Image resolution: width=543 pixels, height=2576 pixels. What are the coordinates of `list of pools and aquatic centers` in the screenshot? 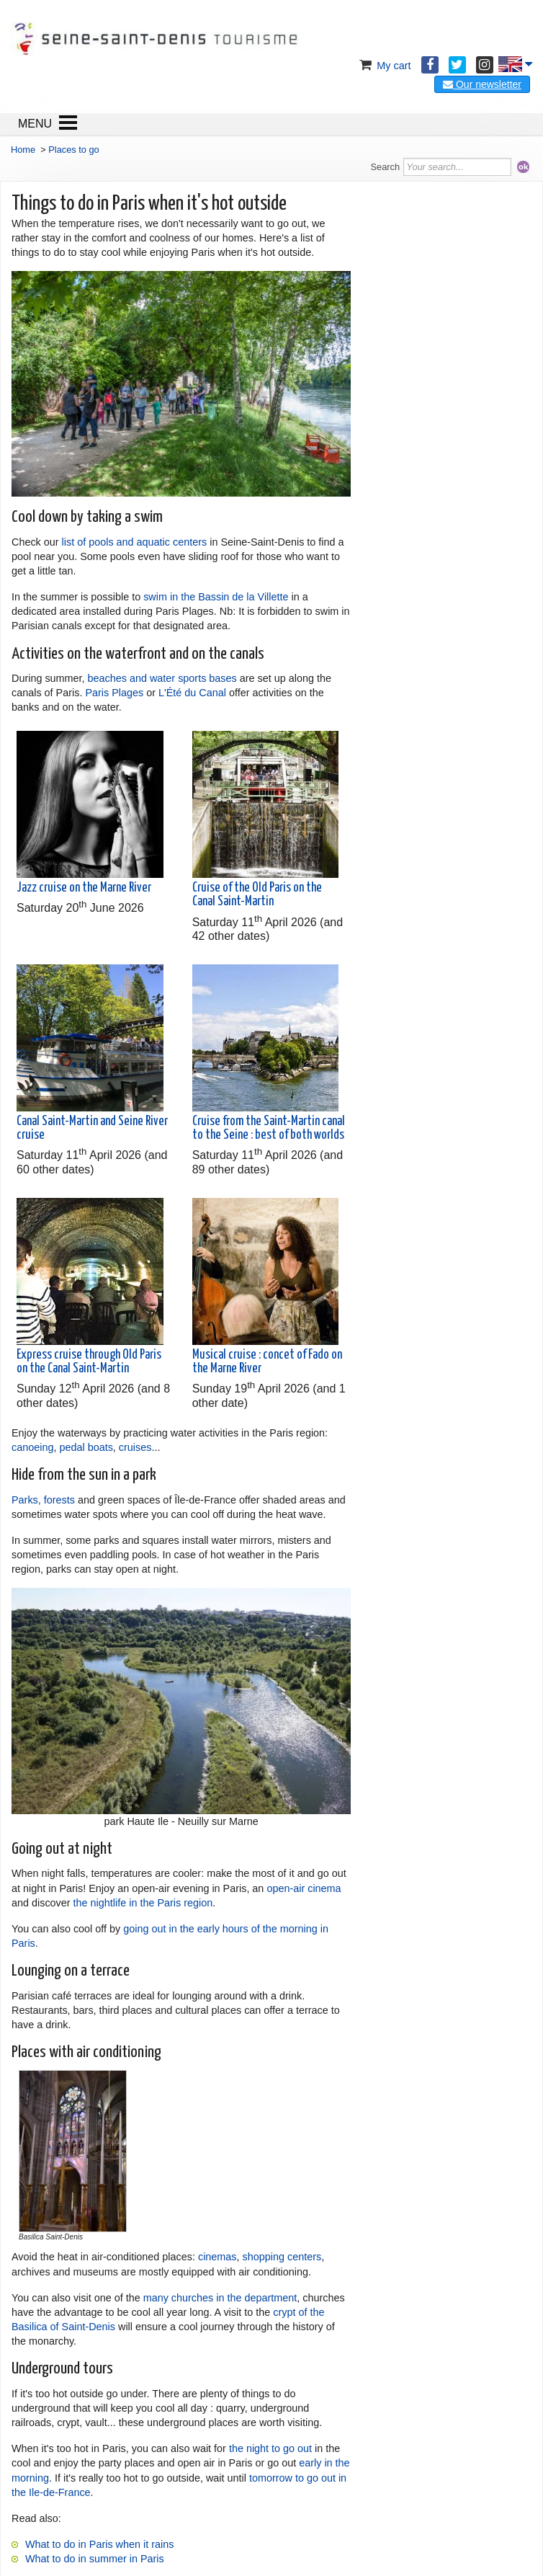 It's located at (134, 542).